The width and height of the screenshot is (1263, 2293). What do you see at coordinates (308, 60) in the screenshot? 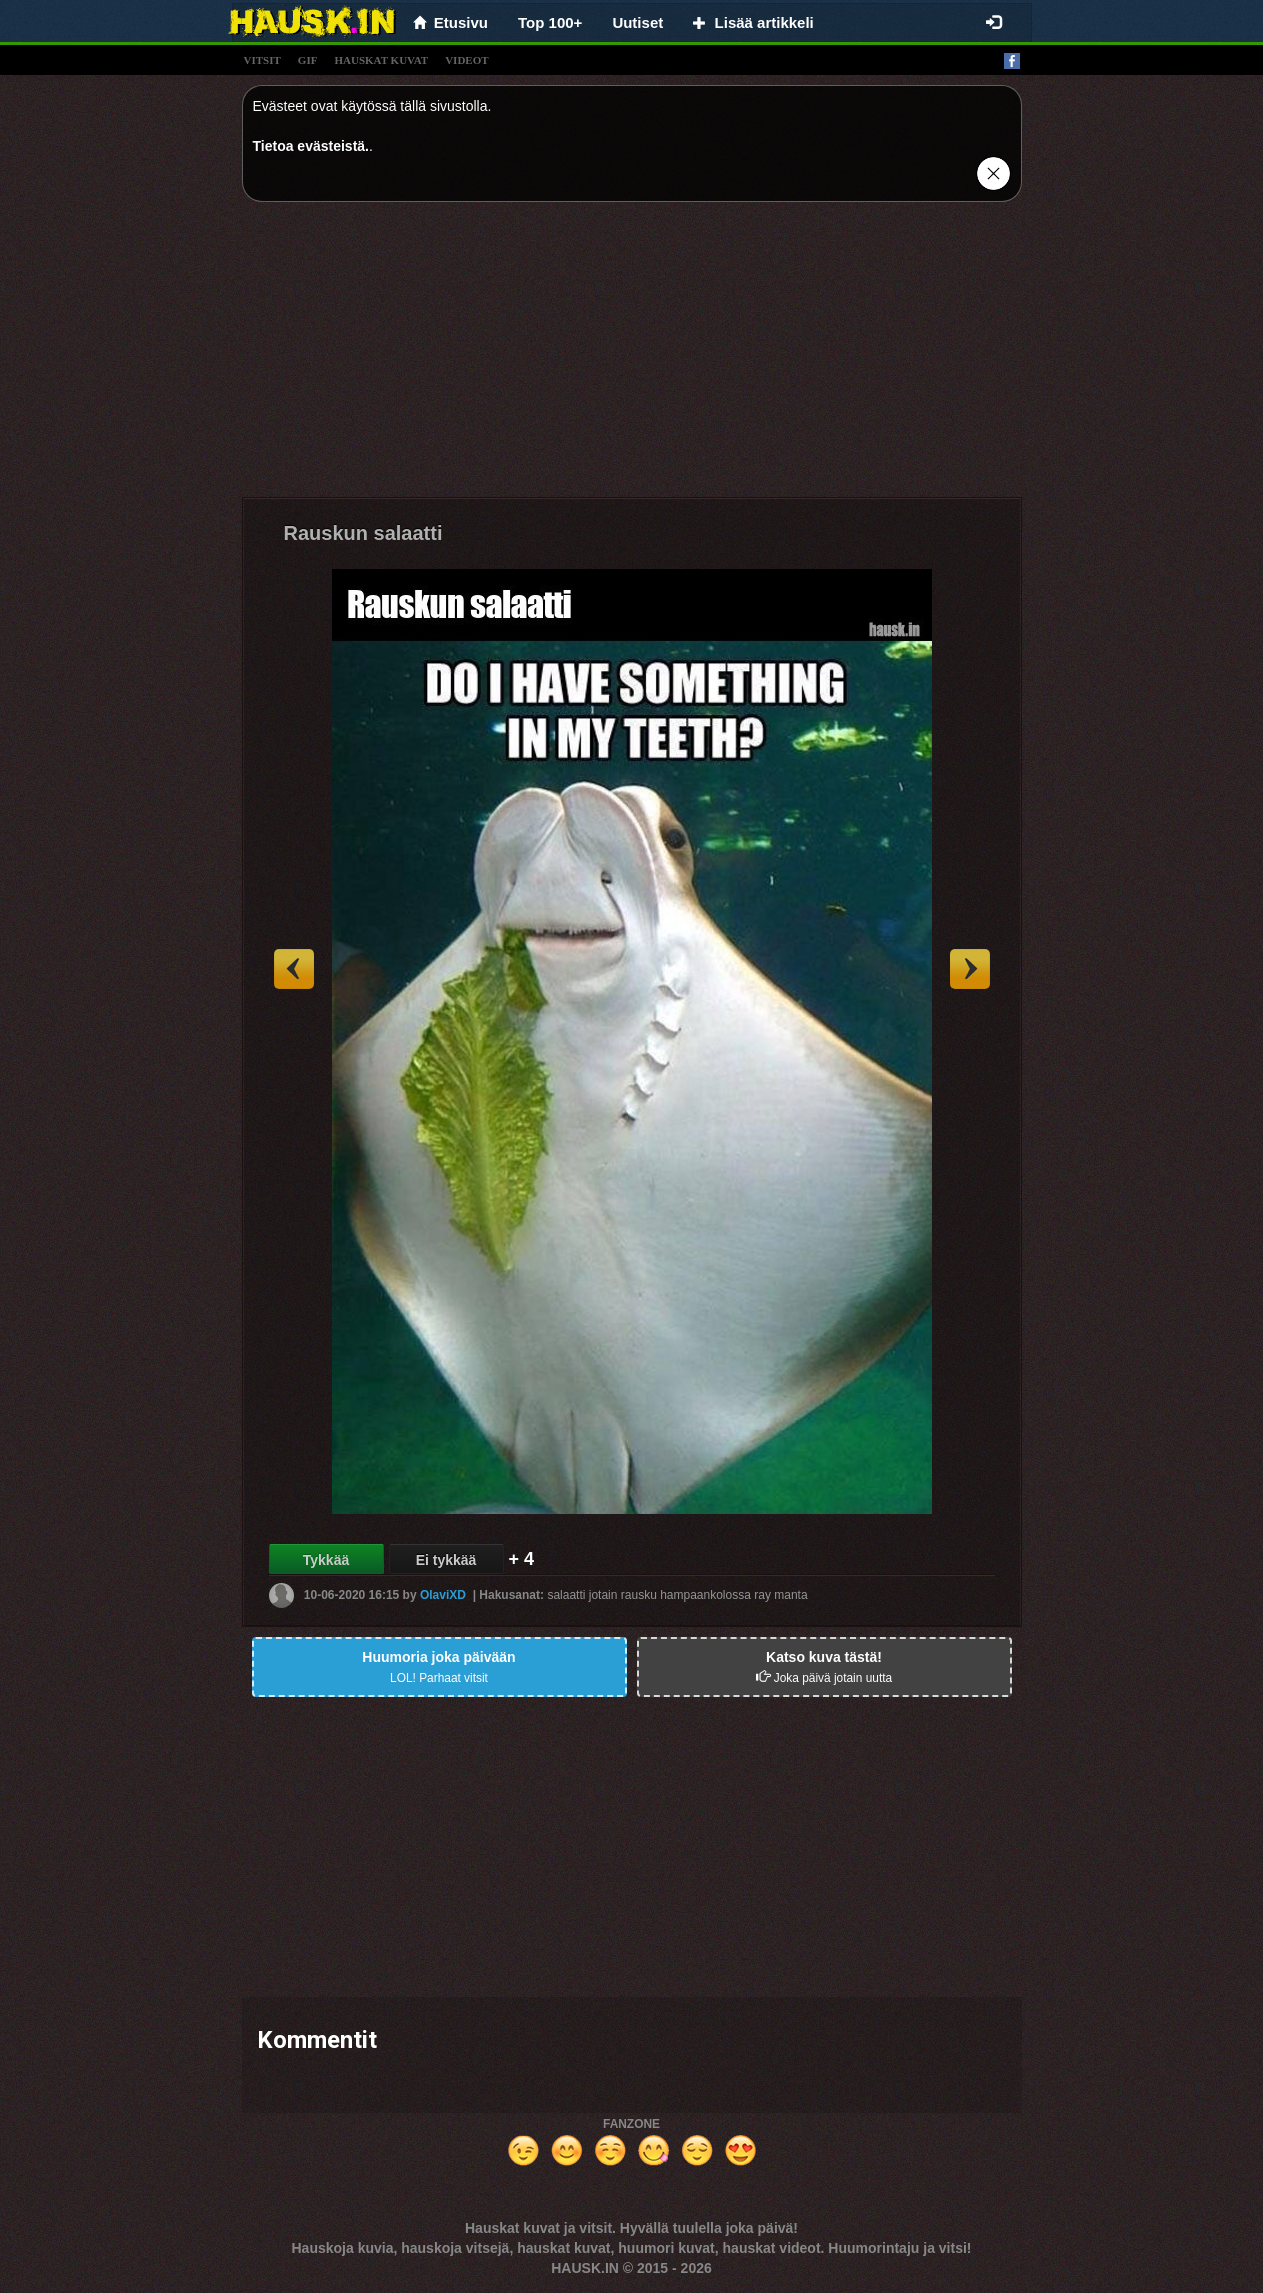
I see `gif` at bounding box center [308, 60].